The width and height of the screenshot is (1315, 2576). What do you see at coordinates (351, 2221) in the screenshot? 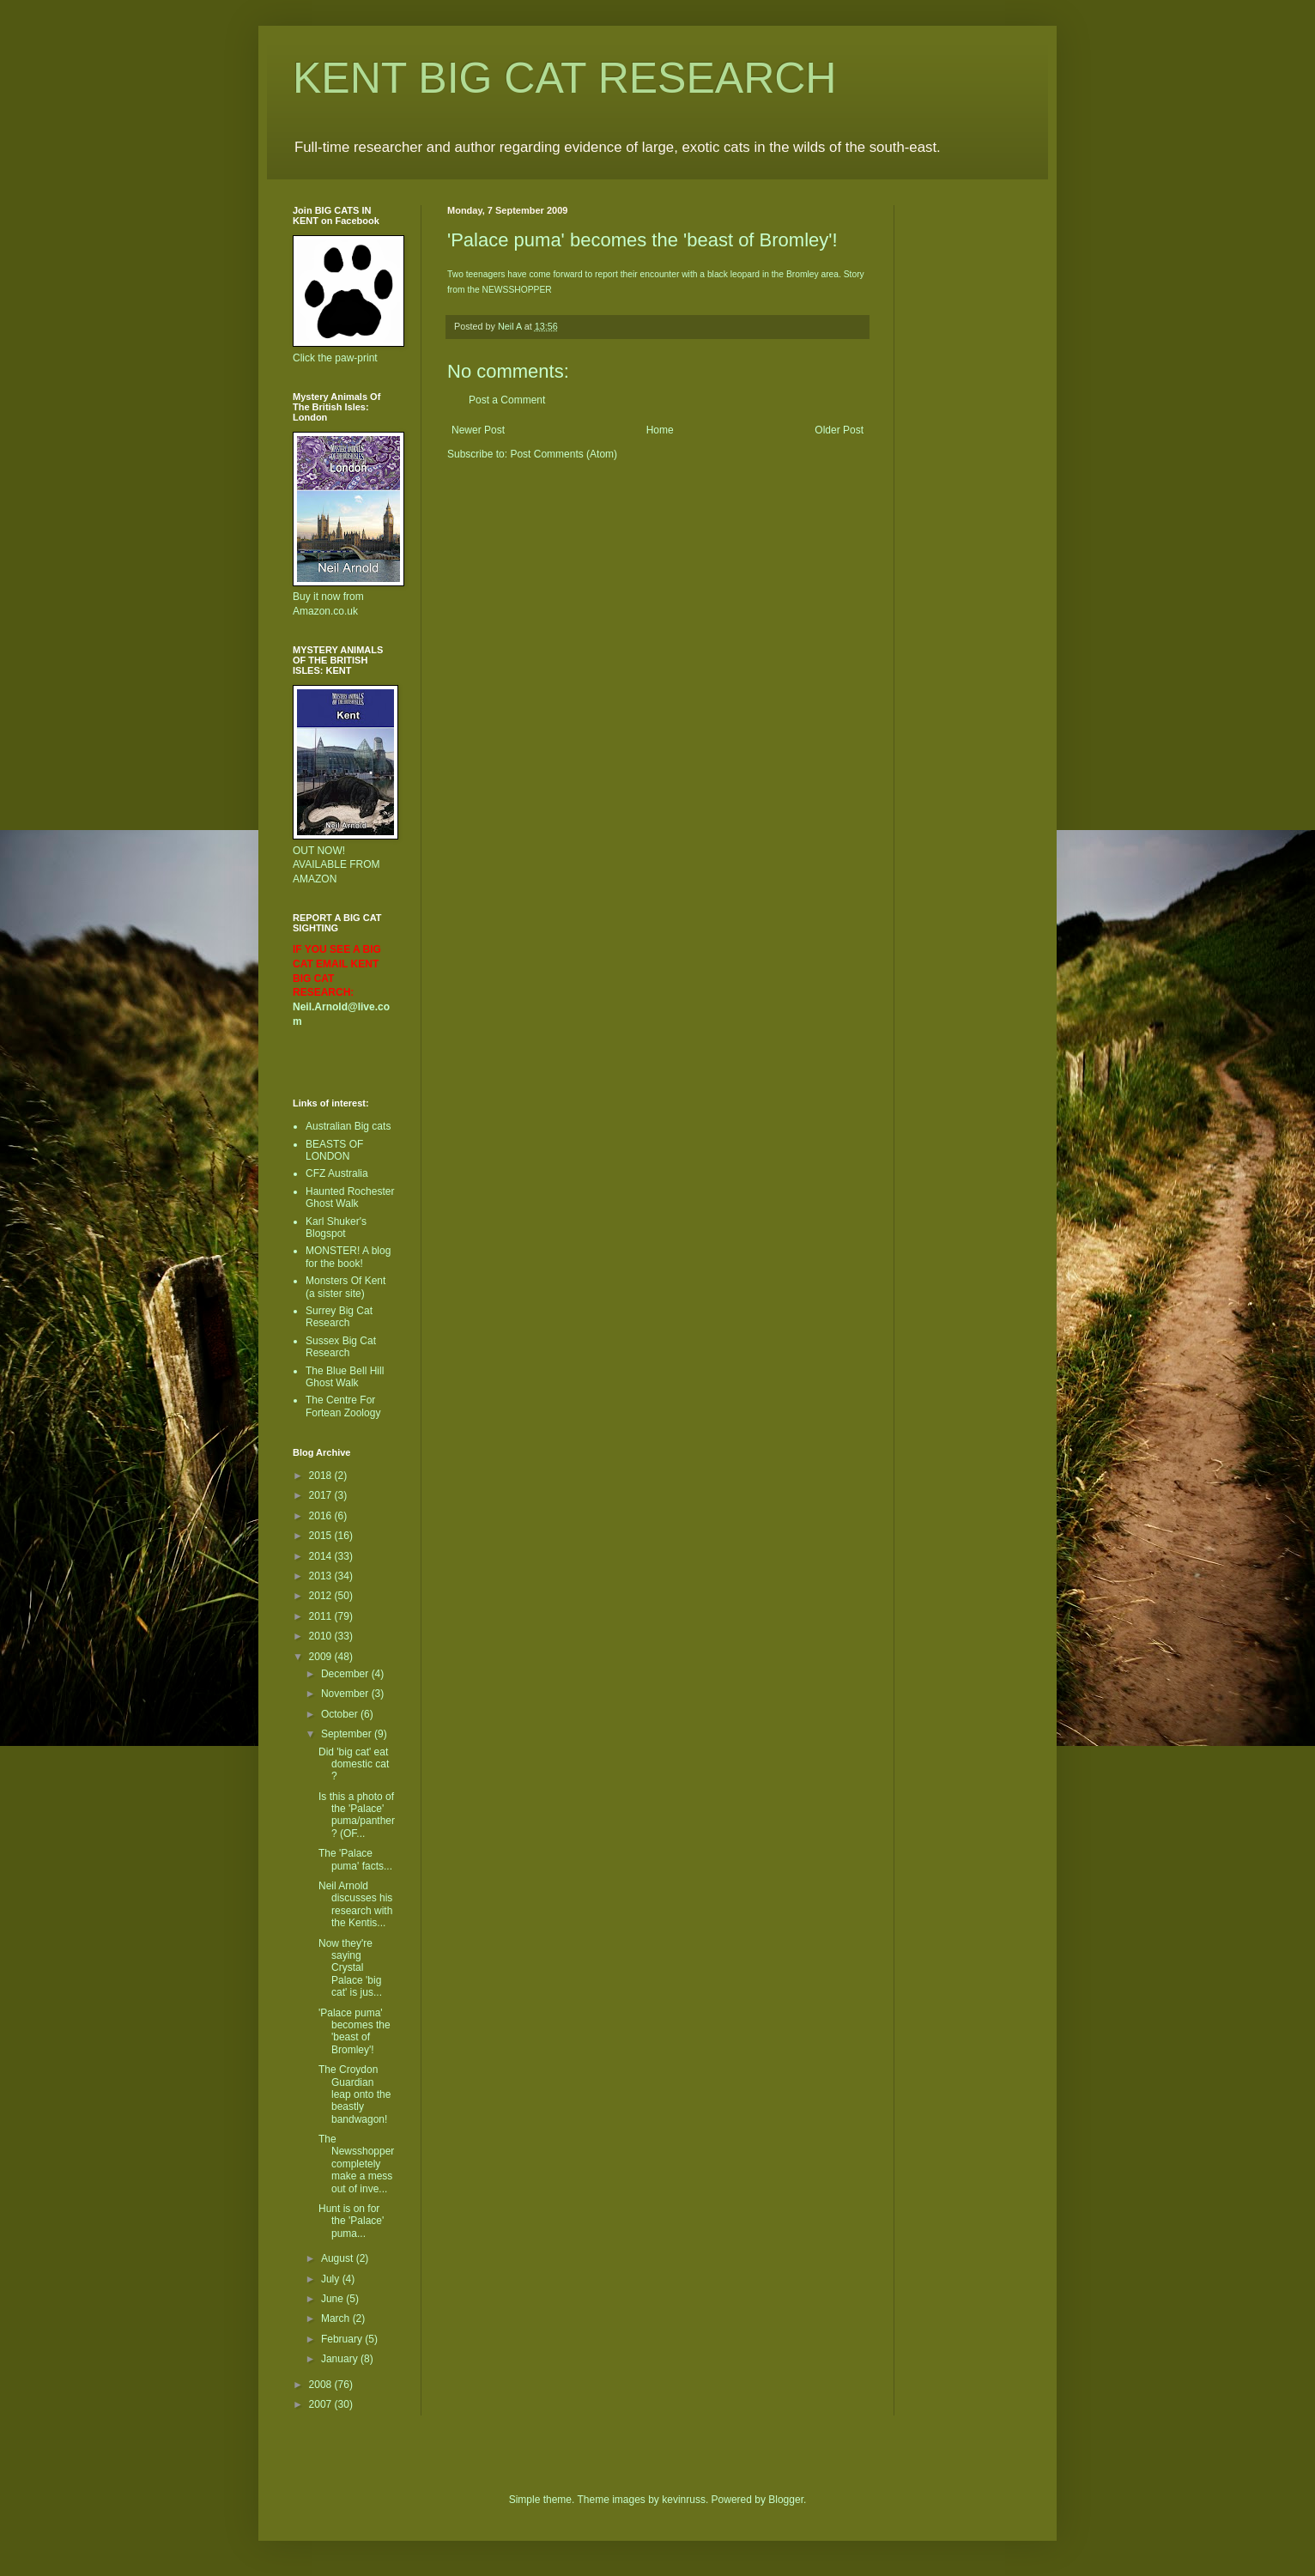
I see `Hunt is on for the 'Palace' puma...` at bounding box center [351, 2221].